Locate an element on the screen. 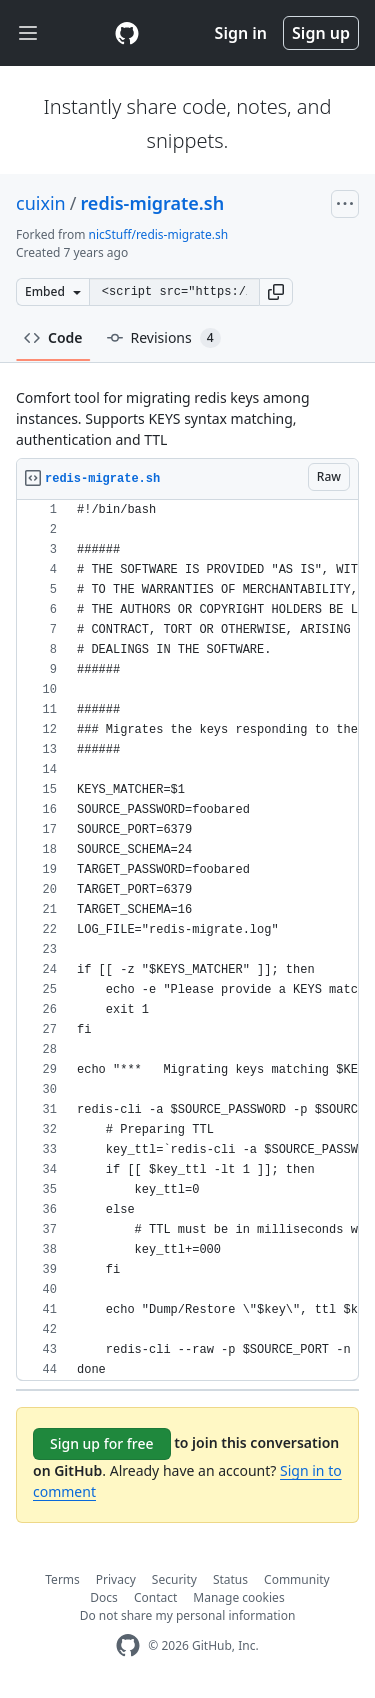 This screenshot has width=375, height=1698. Do not share my personal information is located at coordinates (188, 1615).